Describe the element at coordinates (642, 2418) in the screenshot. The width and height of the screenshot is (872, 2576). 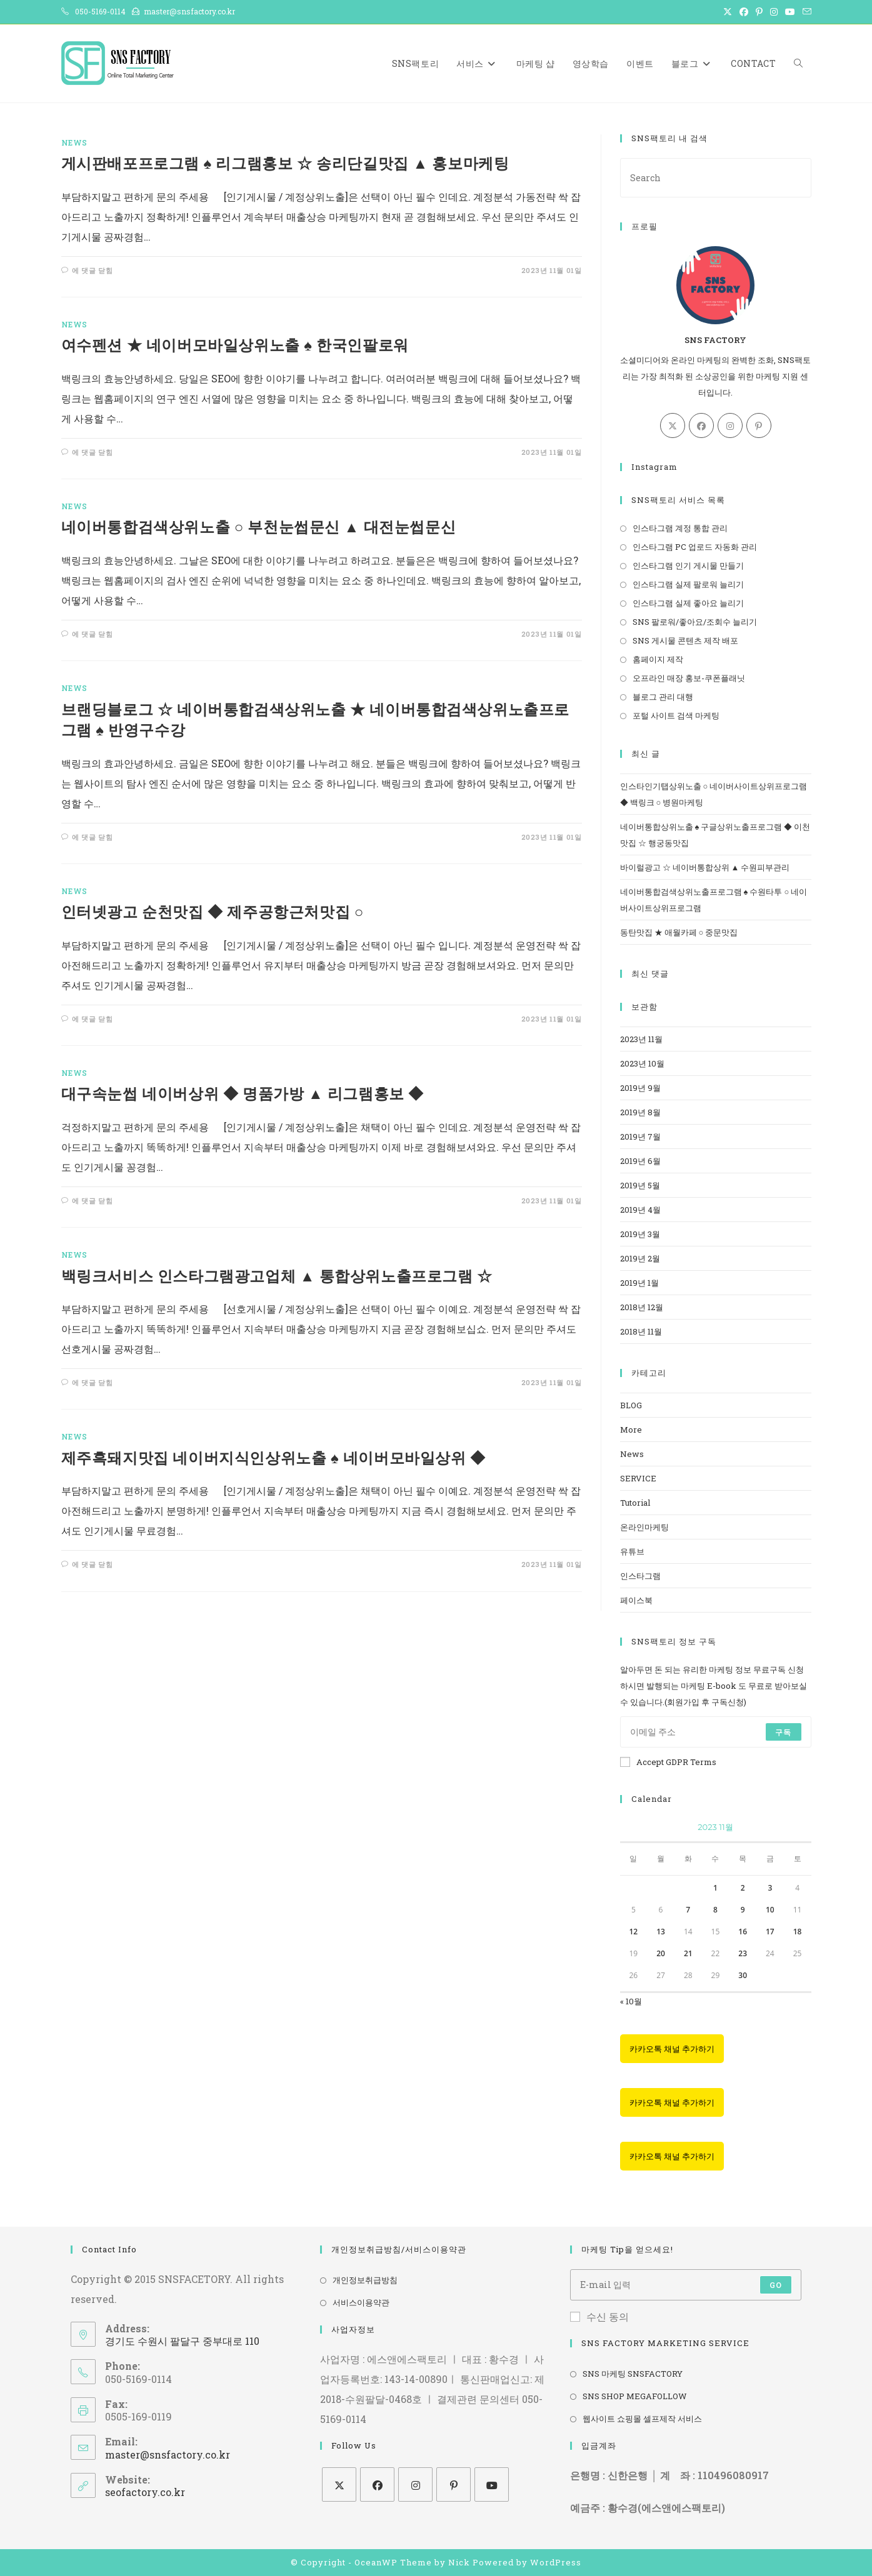
I see `웹사이트 쇼핑몰 셀프제작 서비스` at that location.